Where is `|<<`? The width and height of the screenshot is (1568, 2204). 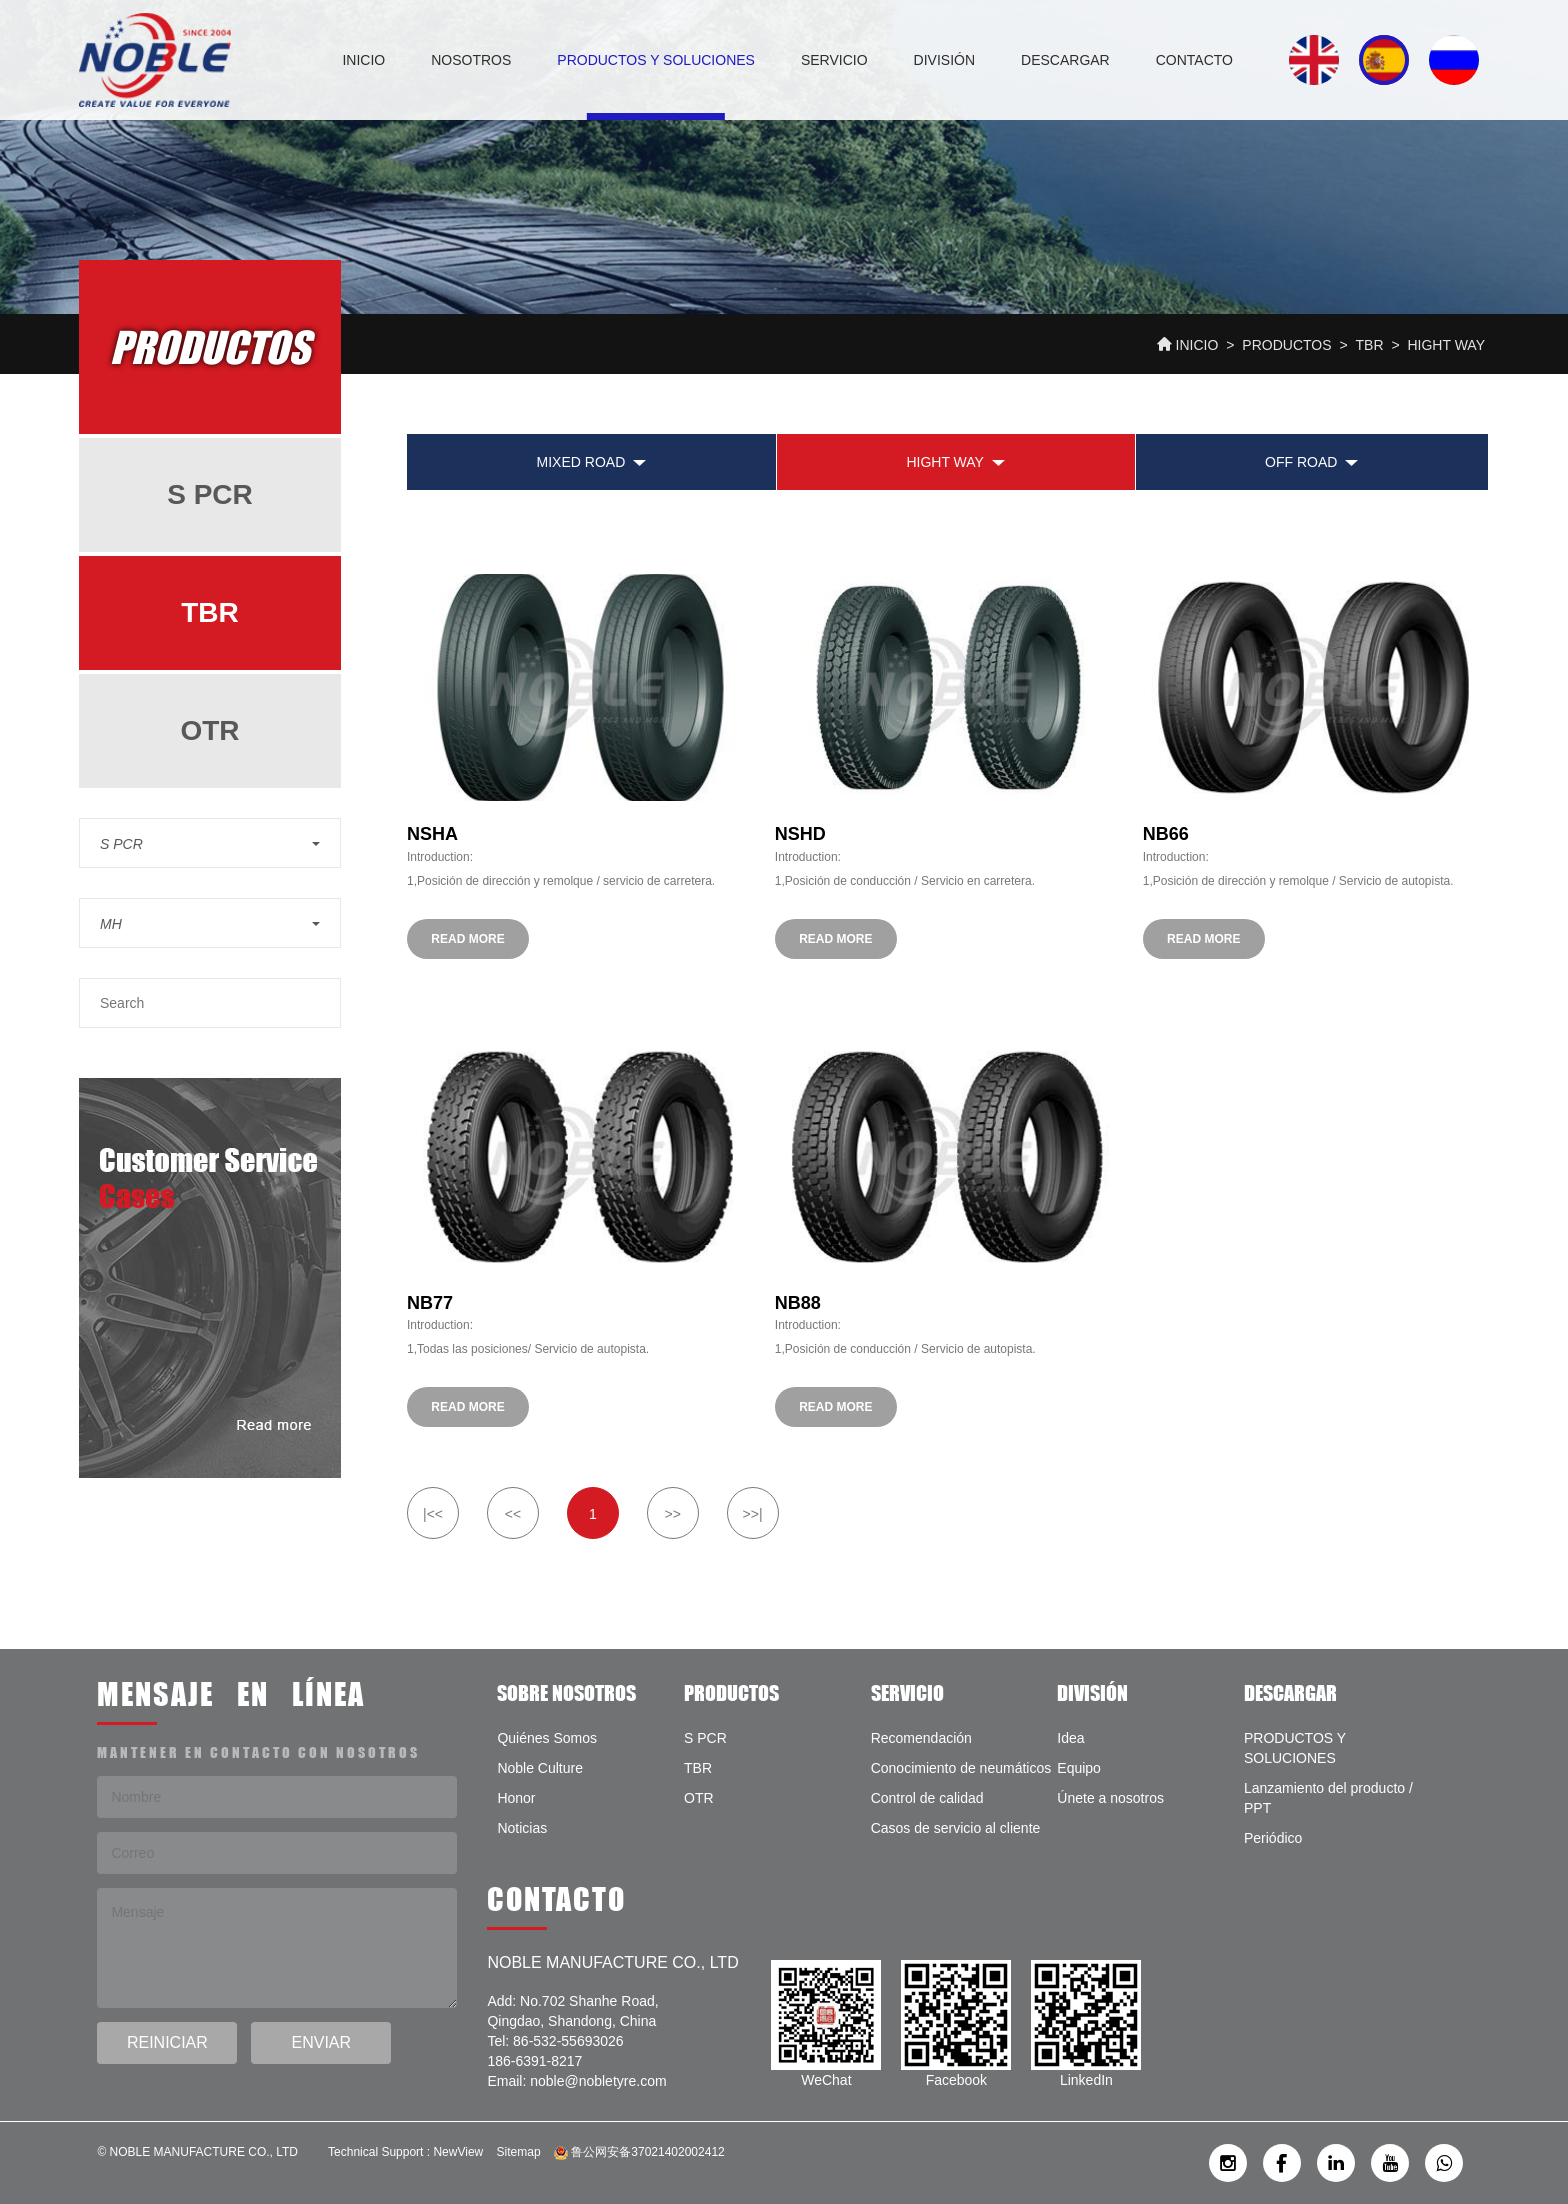
|<< is located at coordinates (433, 1514).